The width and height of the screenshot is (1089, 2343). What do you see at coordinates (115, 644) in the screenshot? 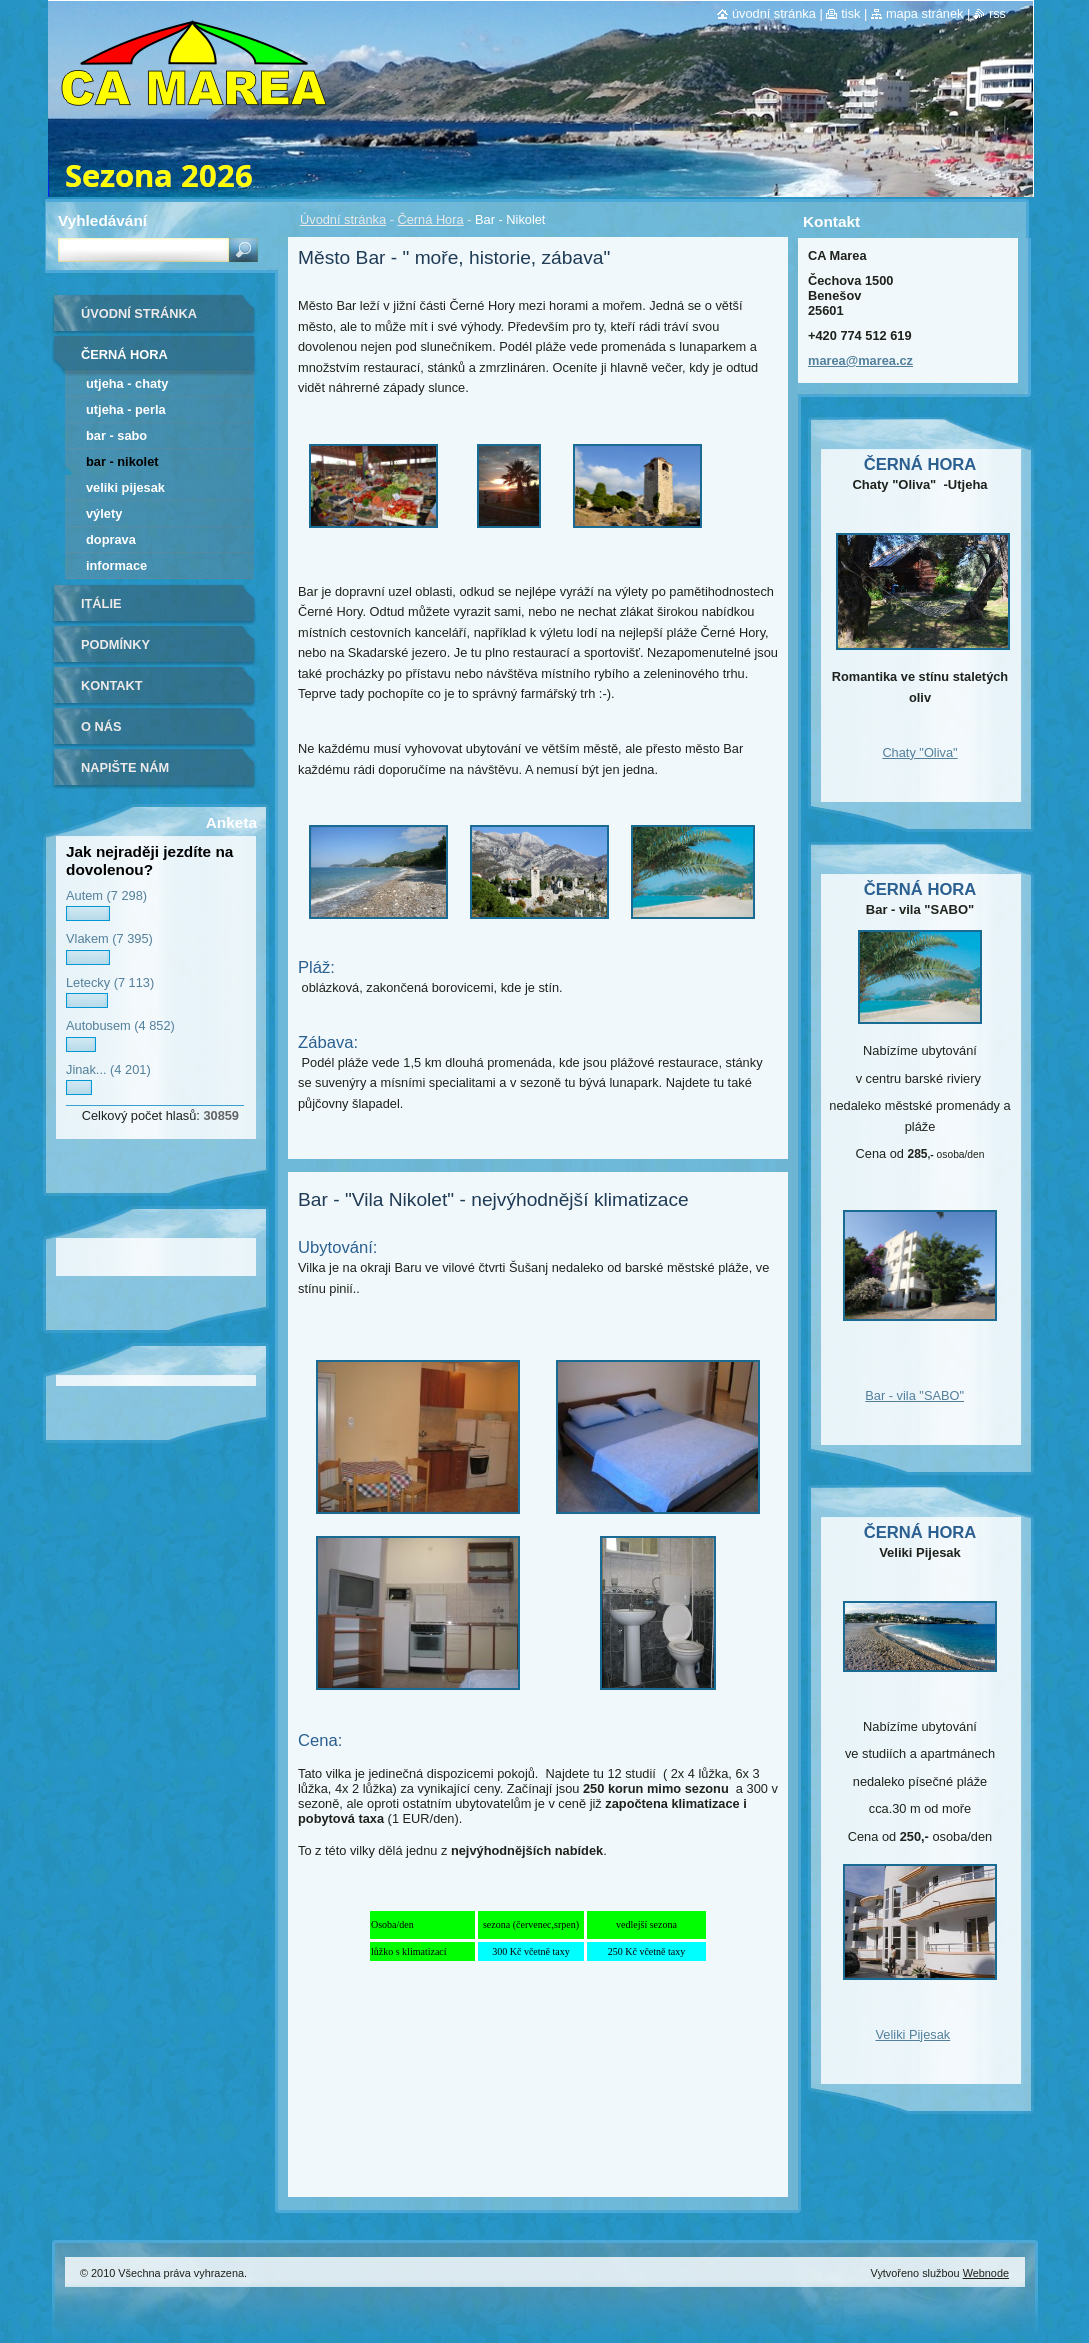
I see `Podmínky` at bounding box center [115, 644].